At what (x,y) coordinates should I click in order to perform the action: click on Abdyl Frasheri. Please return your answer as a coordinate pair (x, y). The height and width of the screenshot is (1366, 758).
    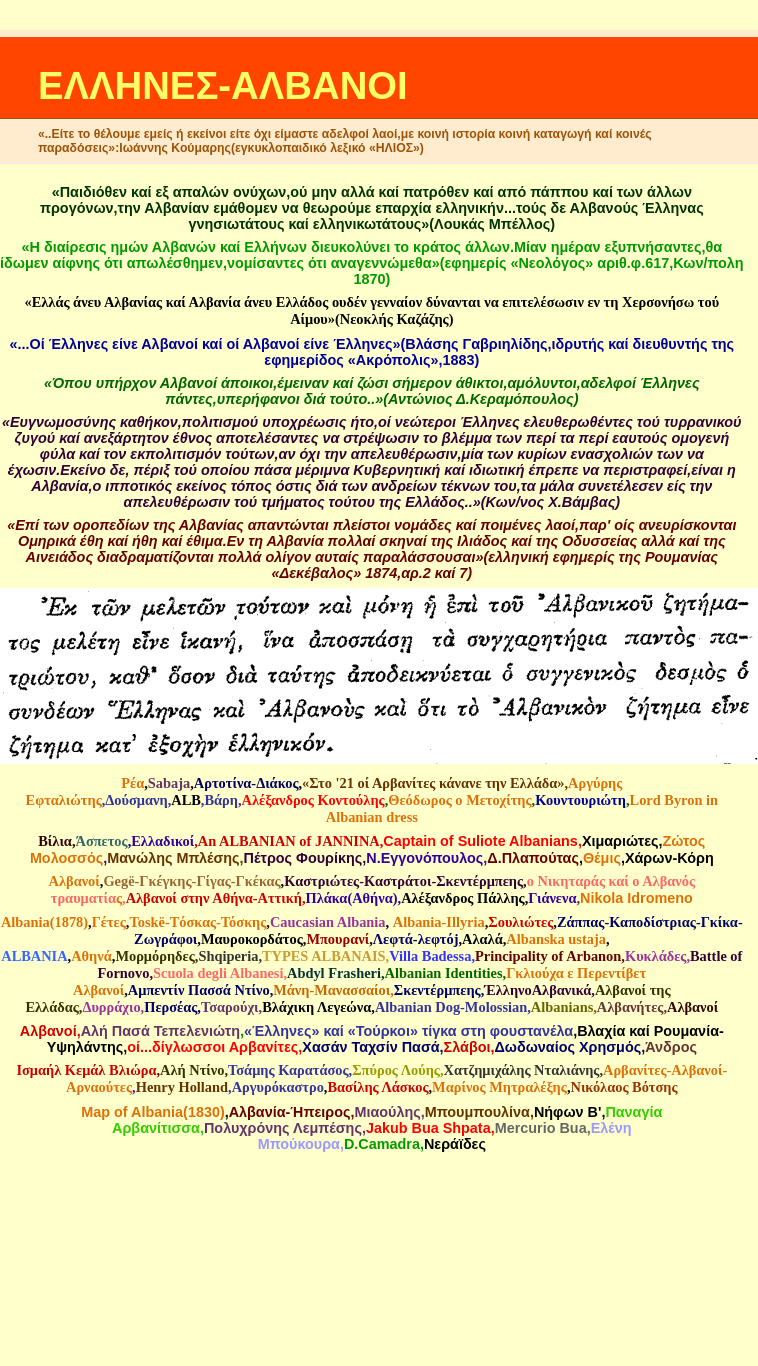
    Looking at the image, I should click on (334, 973).